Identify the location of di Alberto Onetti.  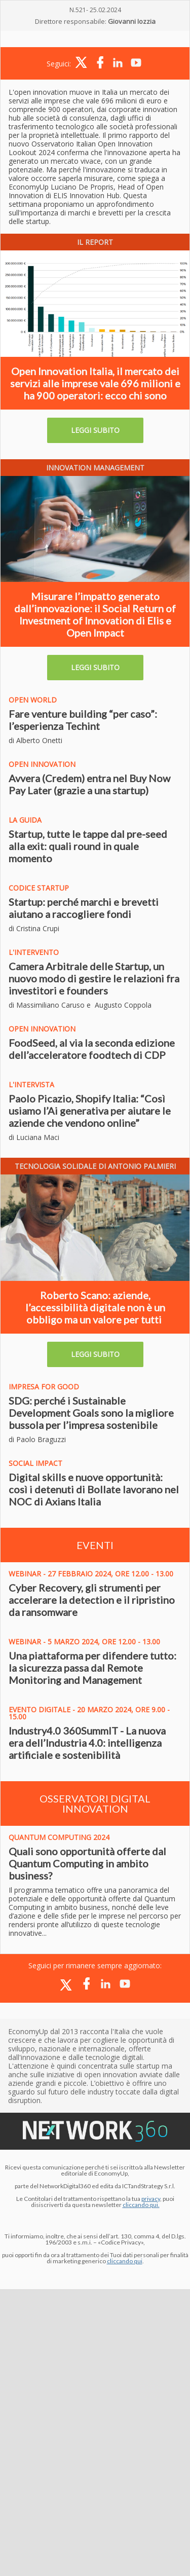
(35, 740).